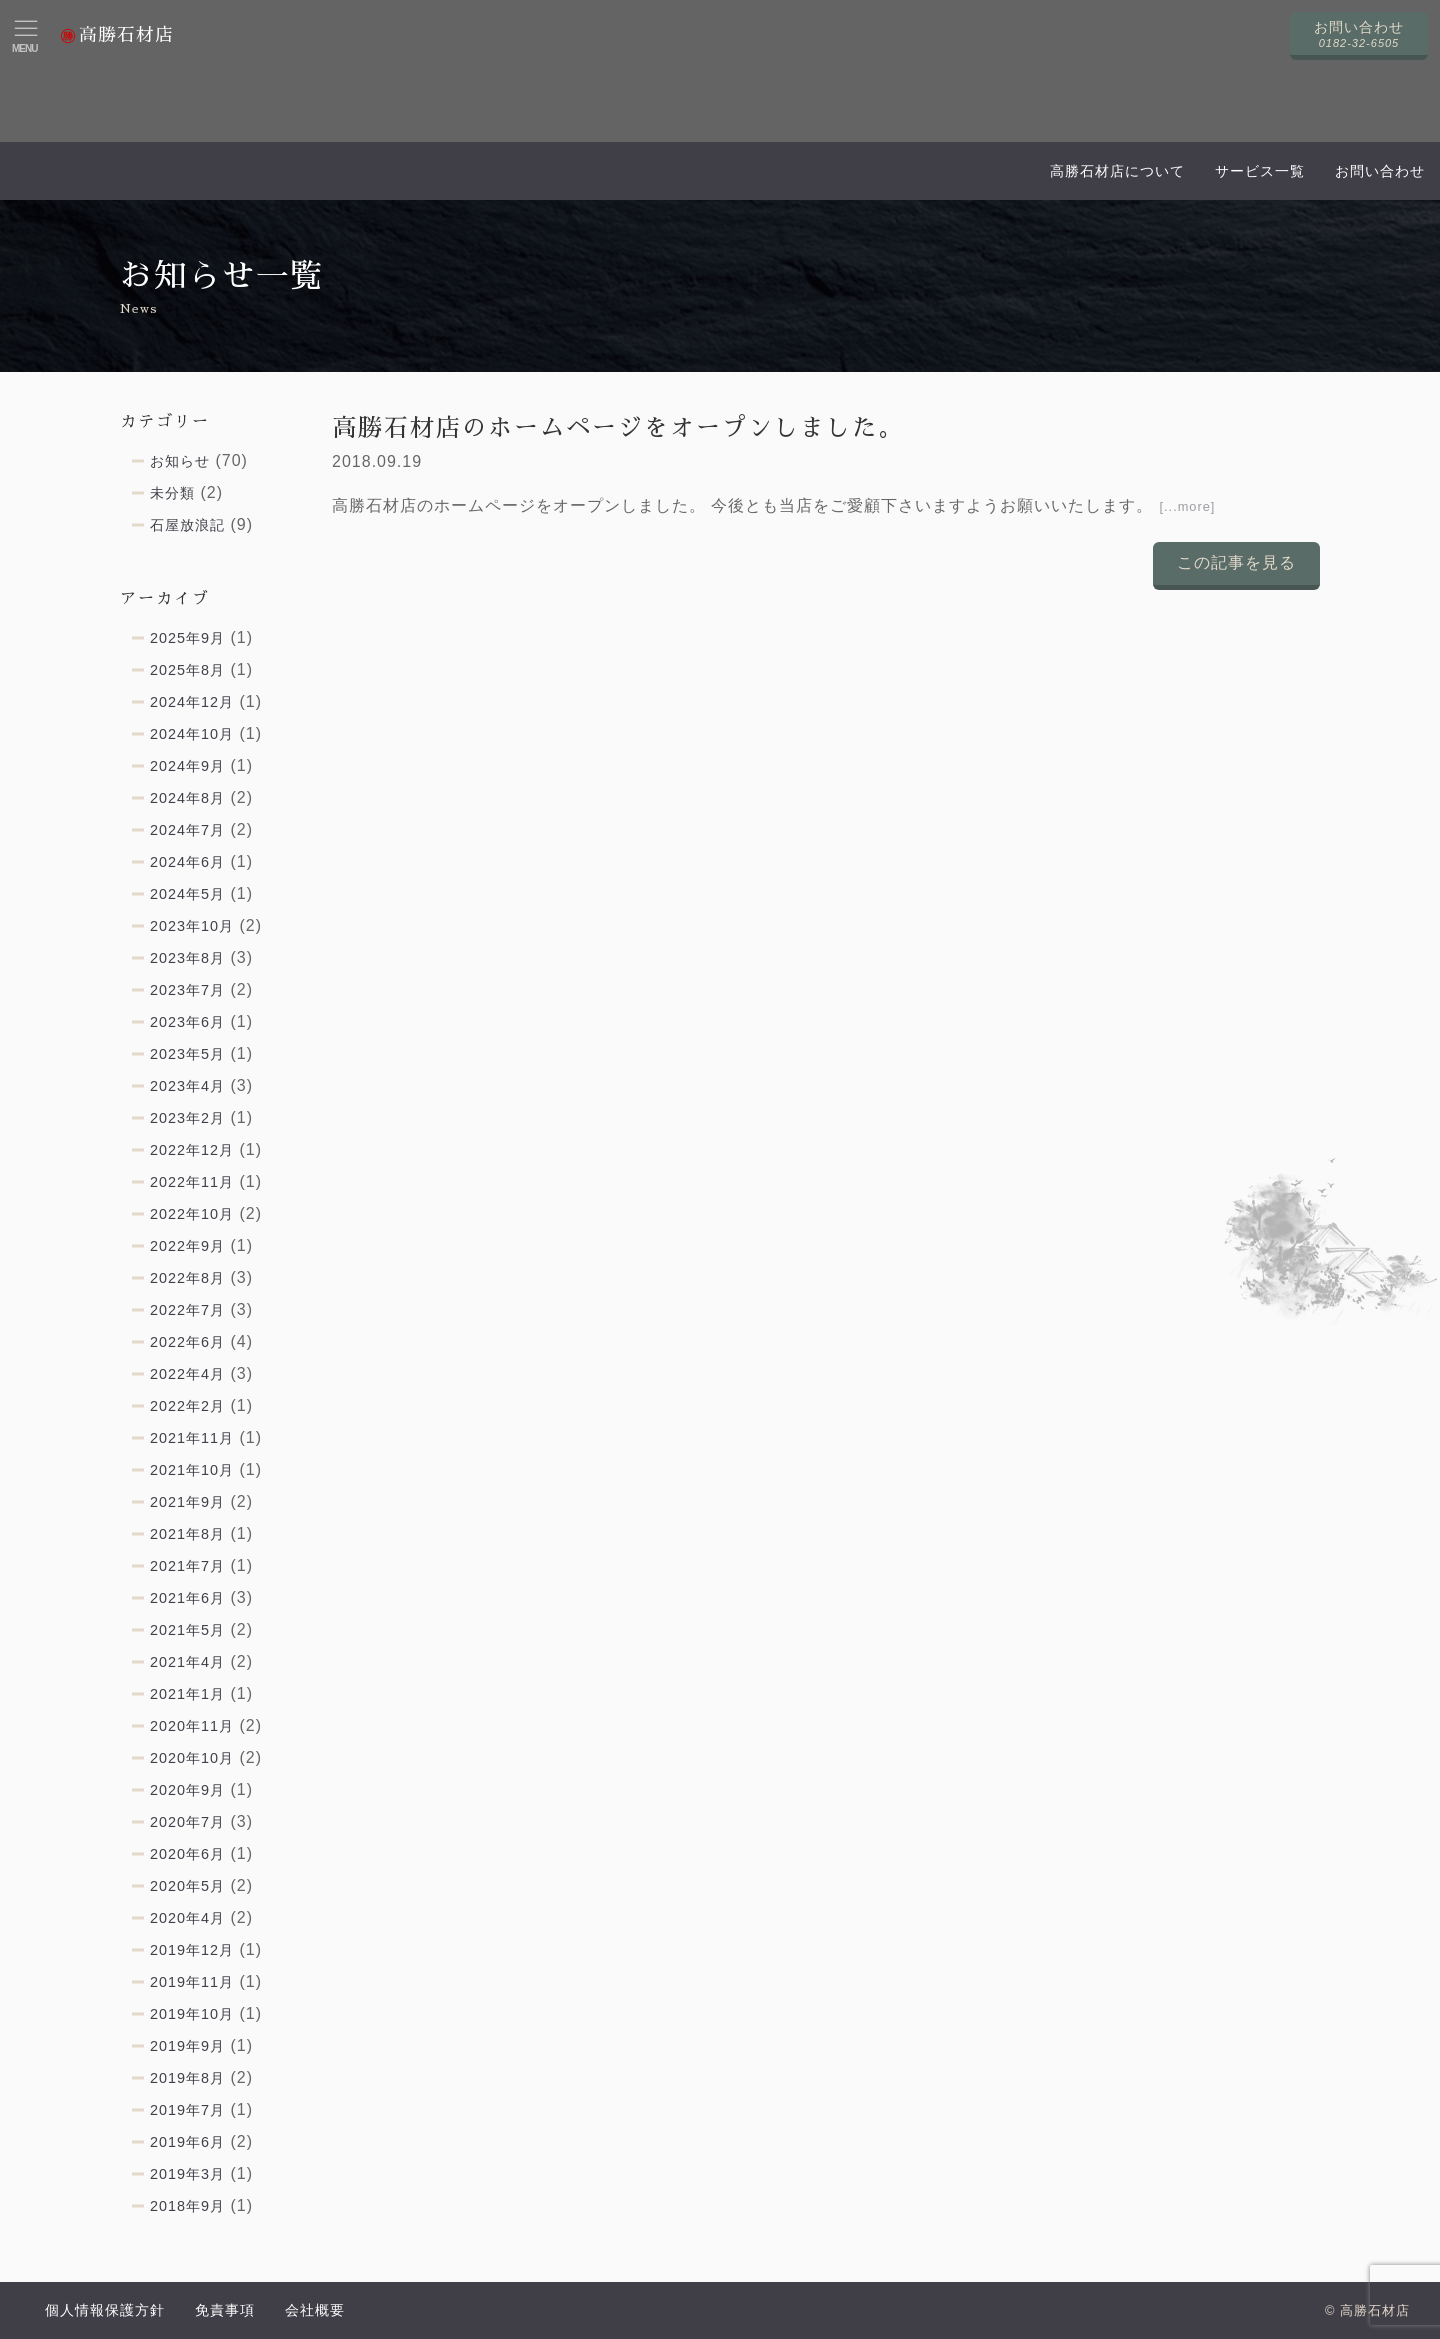 This screenshot has width=1440, height=2339. I want to click on 2020年9月, so click(187, 1790).